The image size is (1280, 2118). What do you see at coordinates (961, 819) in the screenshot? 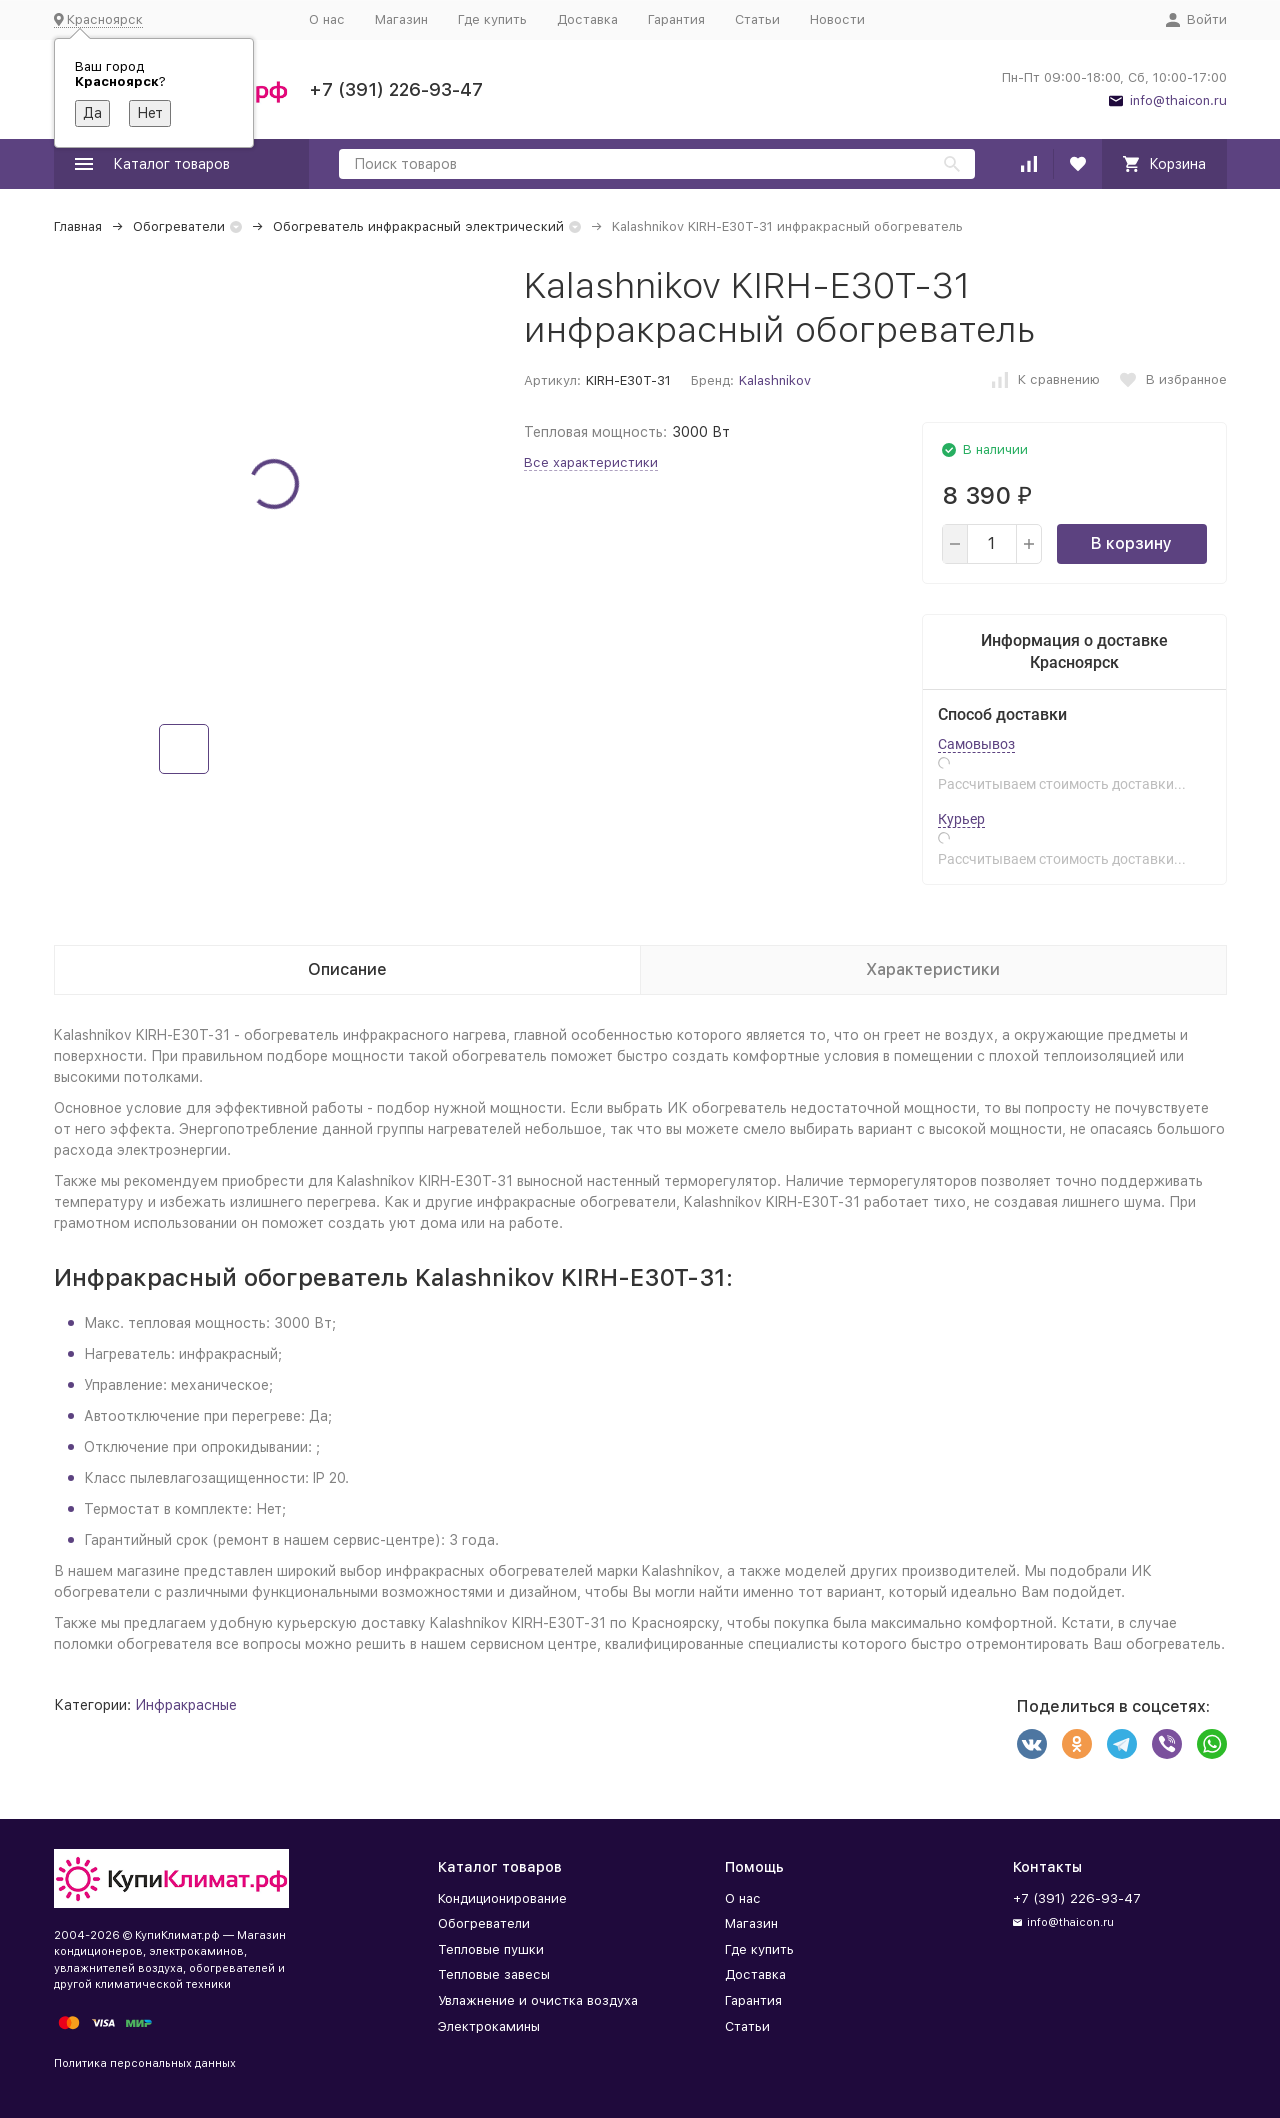
I see `Курьер` at bounding box center [961, 819].